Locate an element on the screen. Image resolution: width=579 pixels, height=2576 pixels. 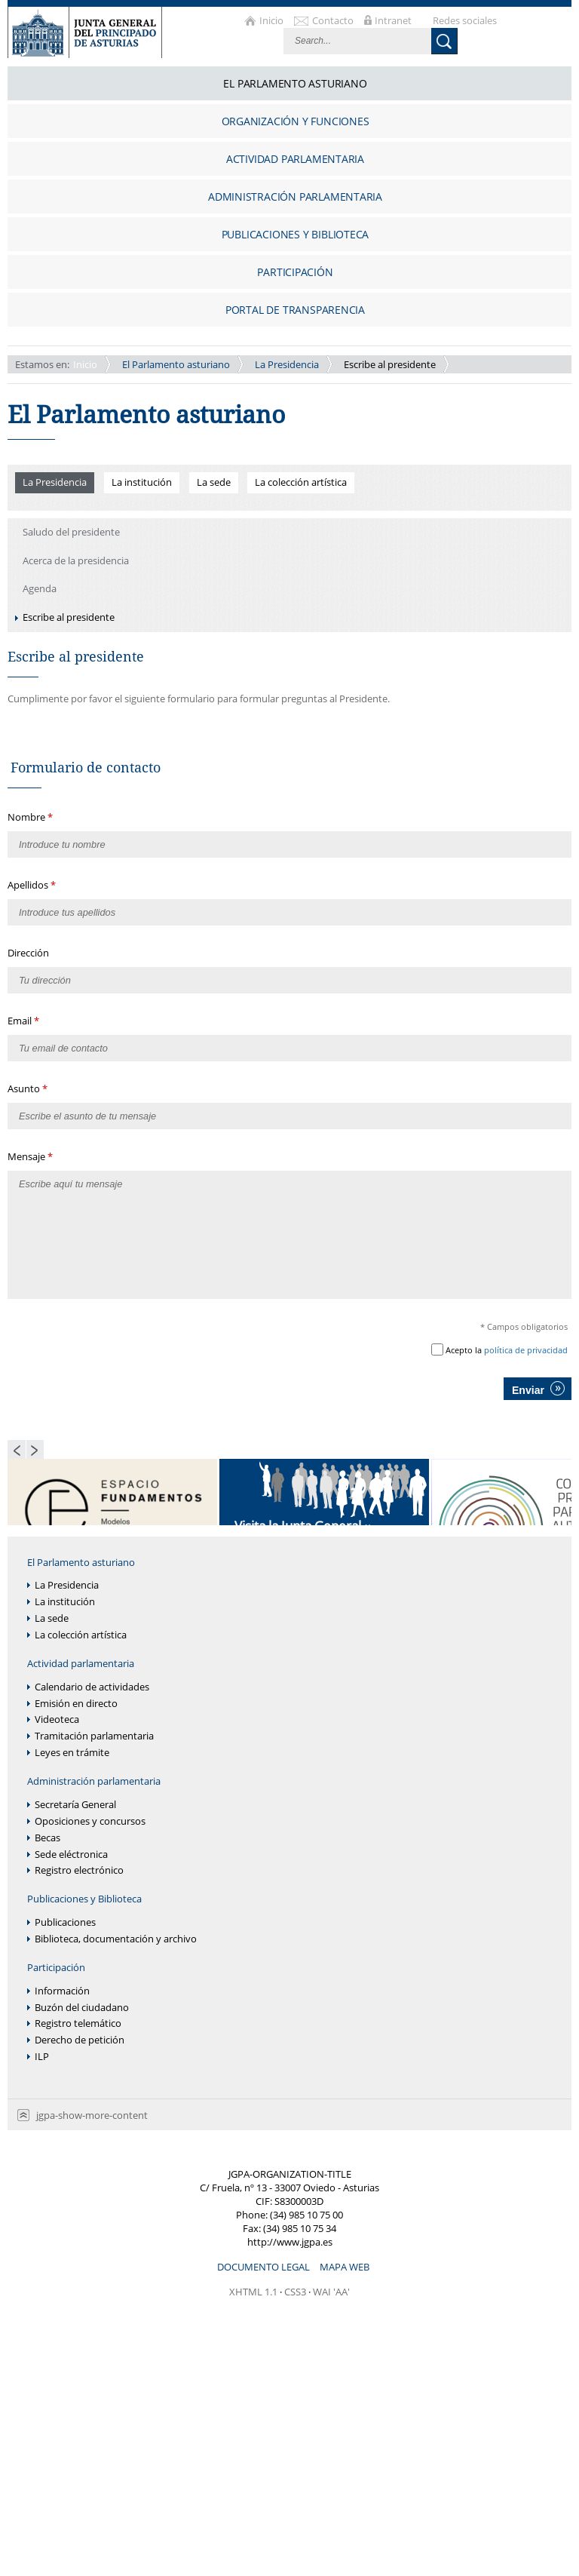
Actividad parlamentaria is located at coordinates (80, 1663).